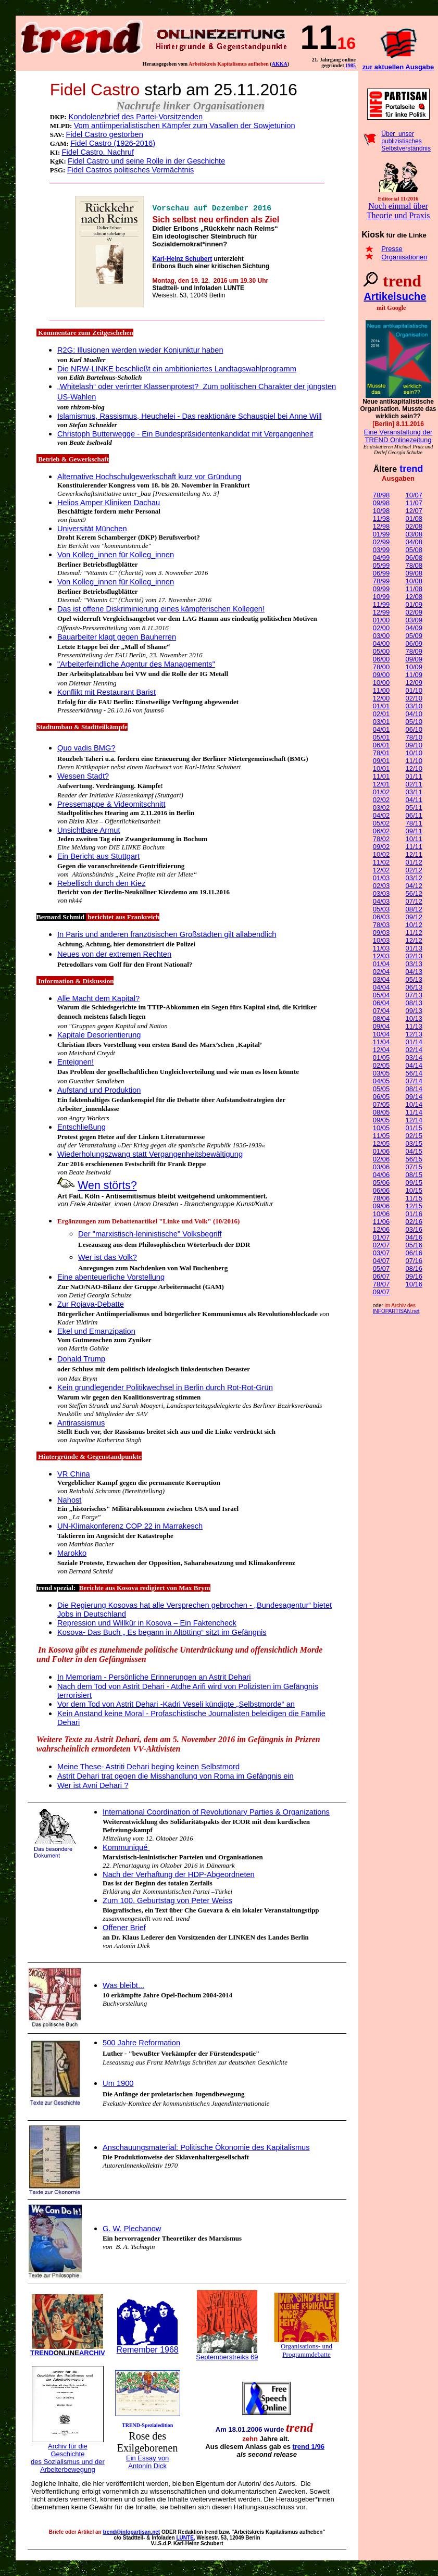 The height and width of the screenshot is (2576, 438). What do you see at coordinates (92, 528) in the screenshot?
I see `Universität München` at bounding box center [92, 528].